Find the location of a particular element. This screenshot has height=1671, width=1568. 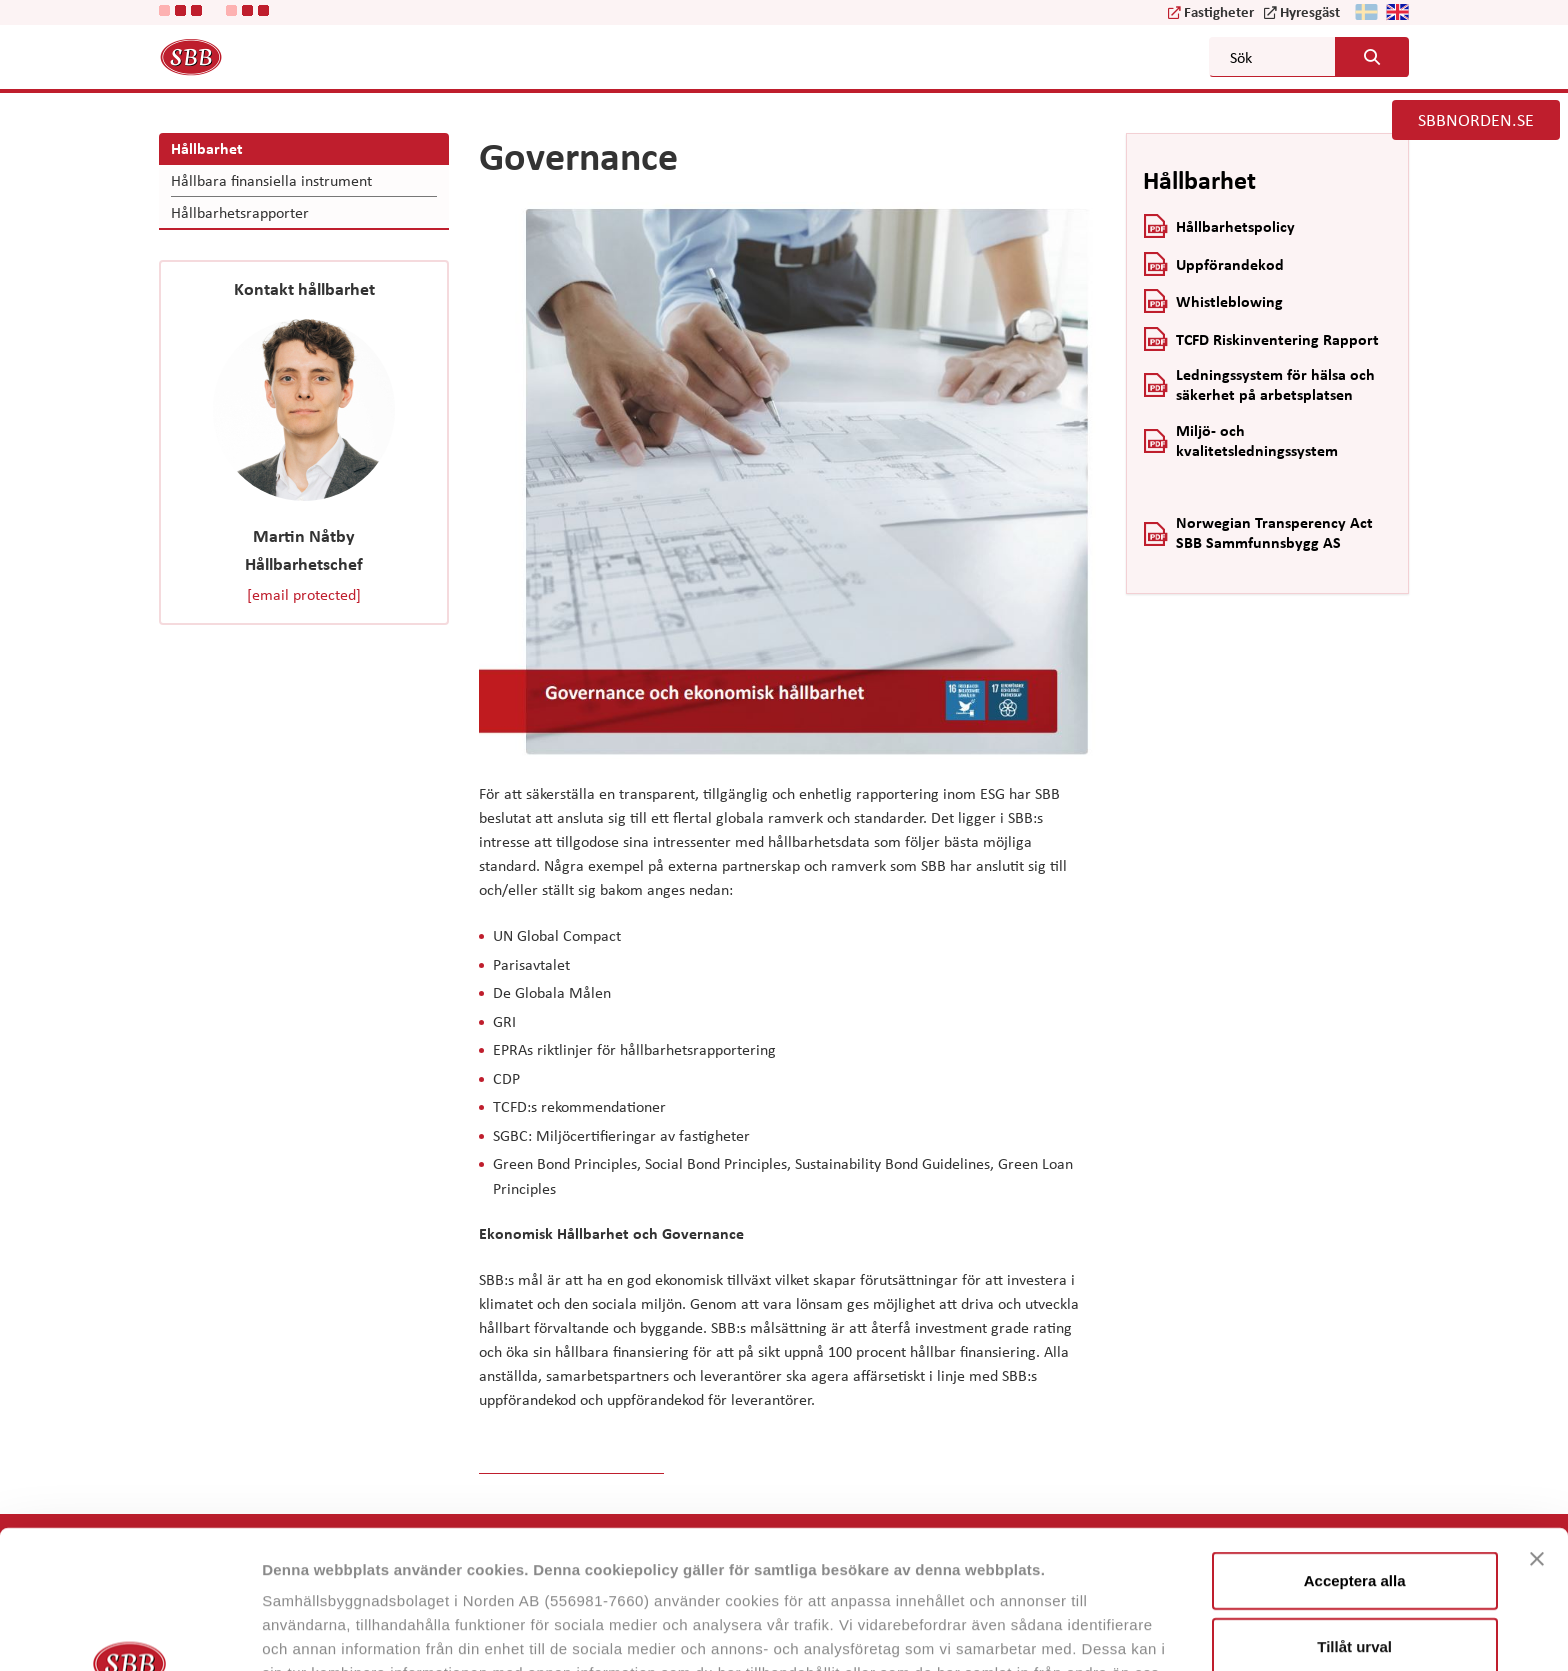

SBBNORDEN.SE is located at coordinates (1476, 119).